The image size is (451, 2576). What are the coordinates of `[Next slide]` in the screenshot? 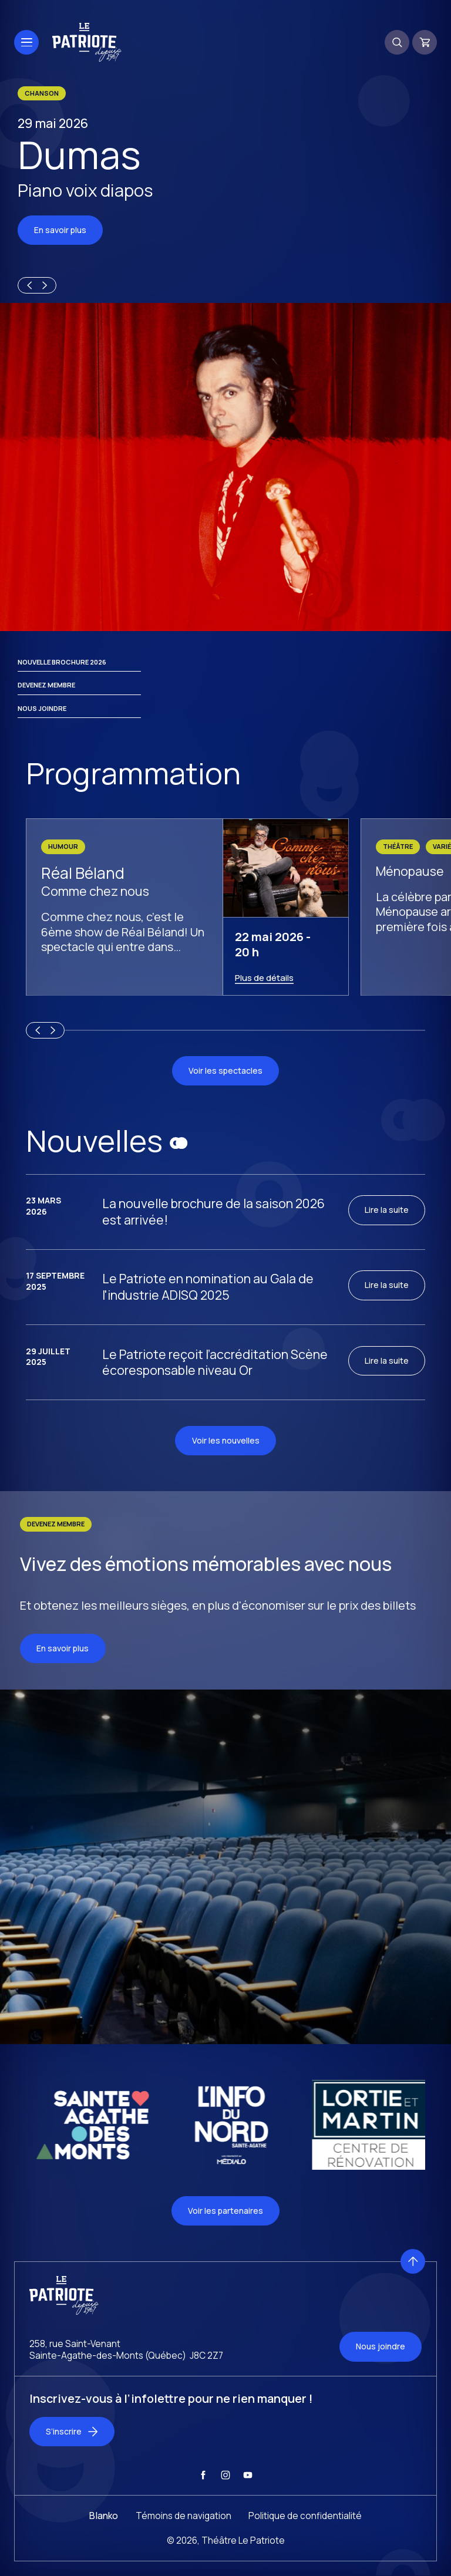 It's located at (46, 285).